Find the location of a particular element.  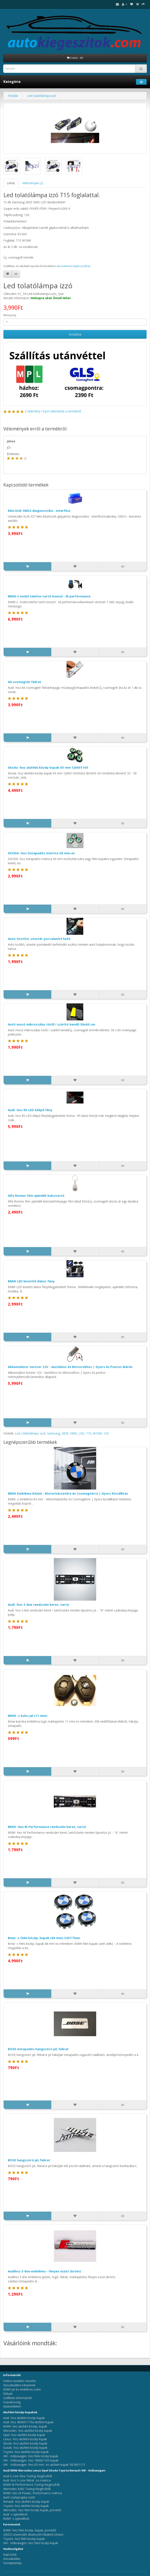

Főoldal is located at coordinates (13, 96).